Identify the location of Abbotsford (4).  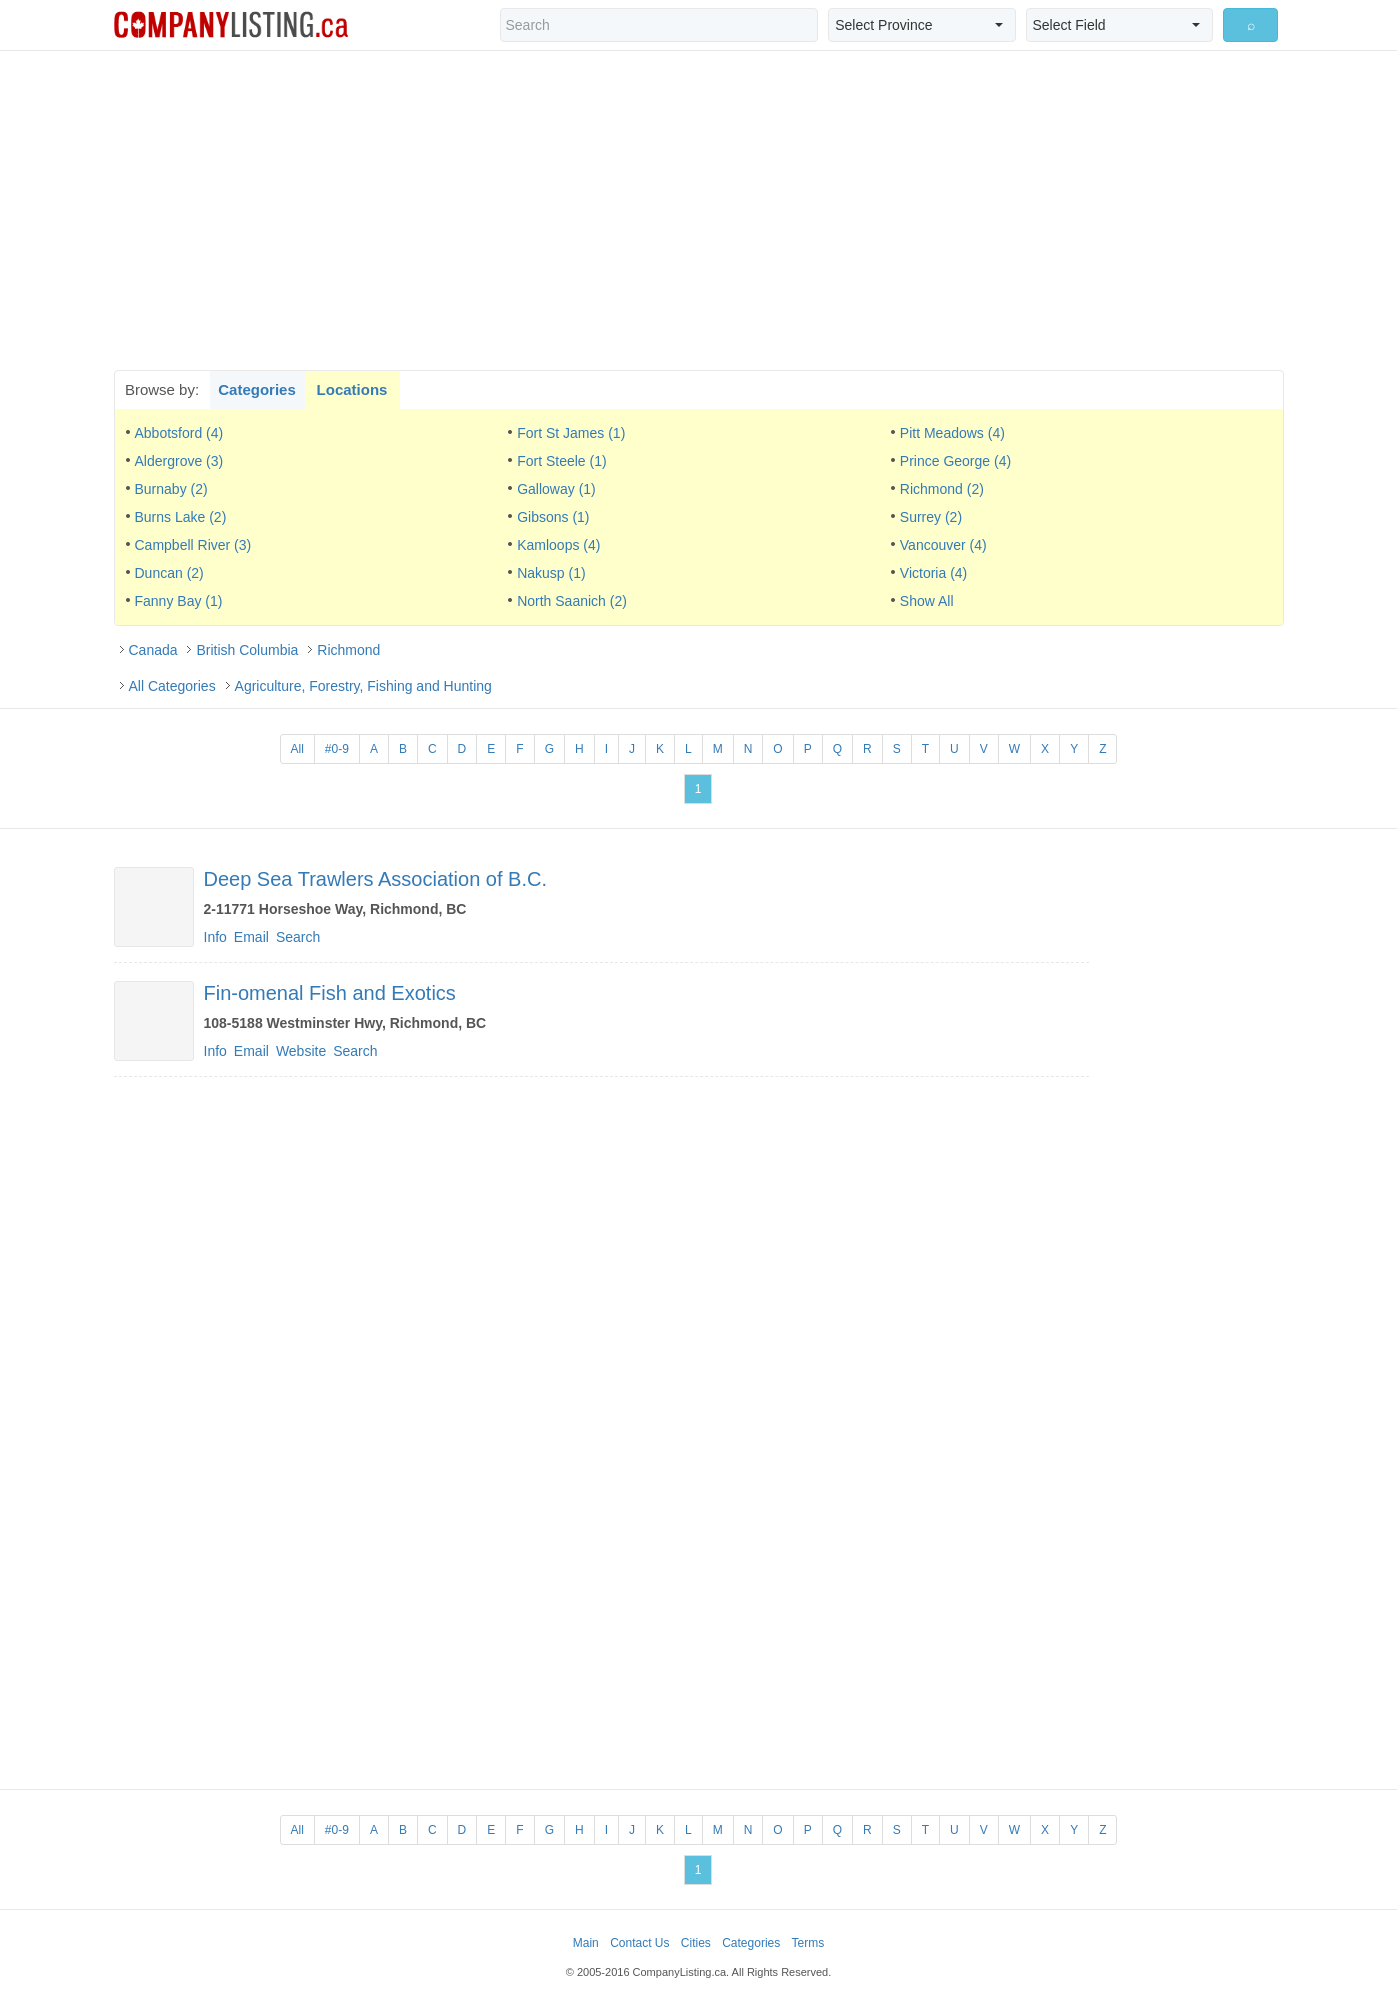
(179, 433).